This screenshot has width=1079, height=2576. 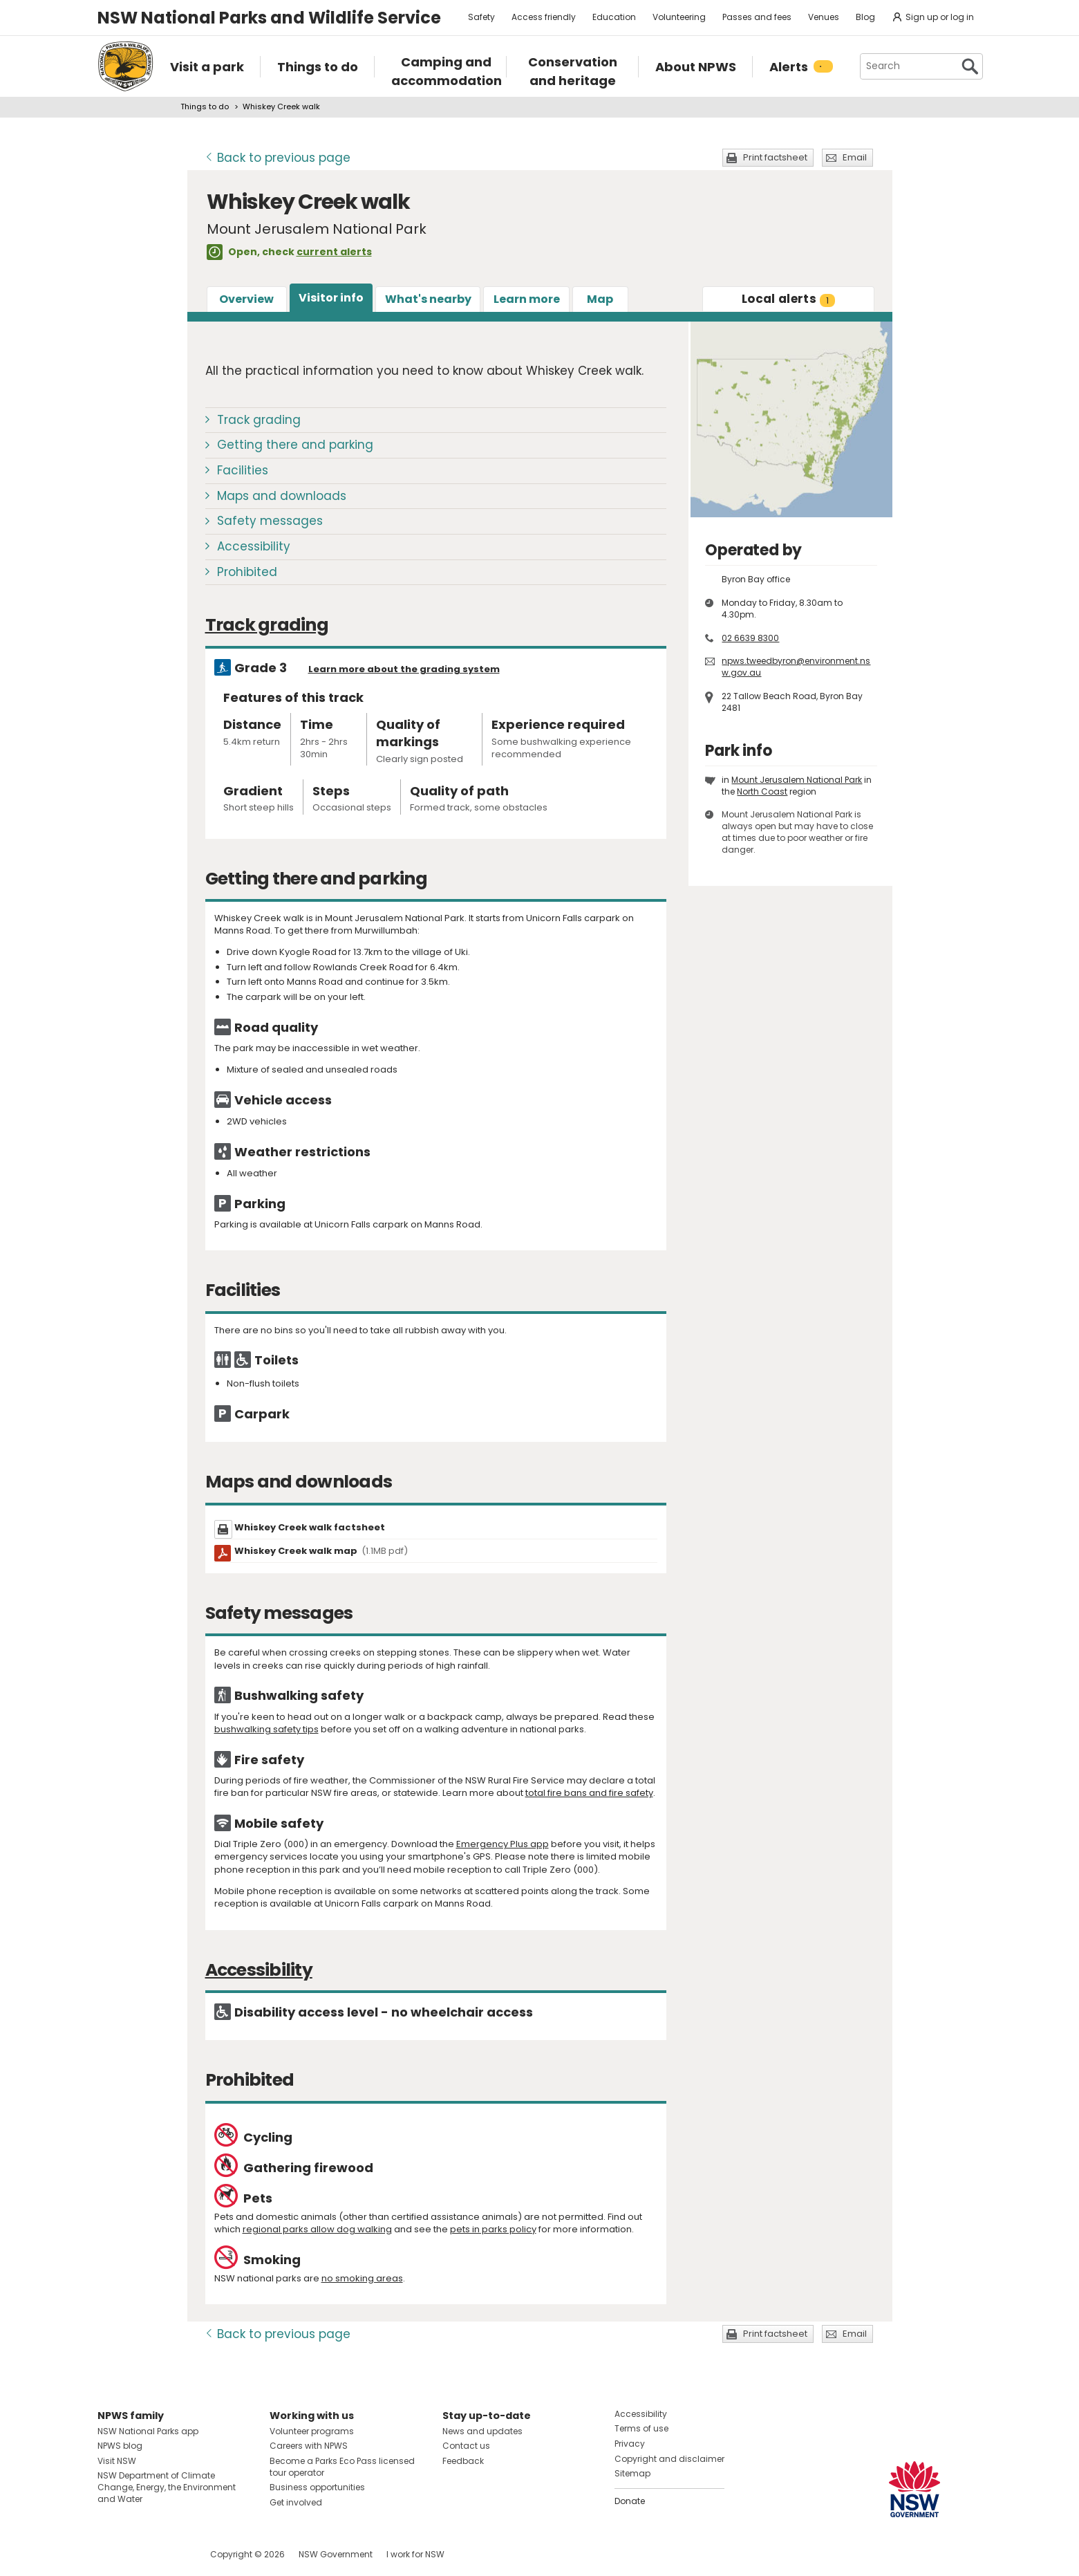 I want to click on Visit NSW National Parks on Instagram, so click(x=140, y=2554).